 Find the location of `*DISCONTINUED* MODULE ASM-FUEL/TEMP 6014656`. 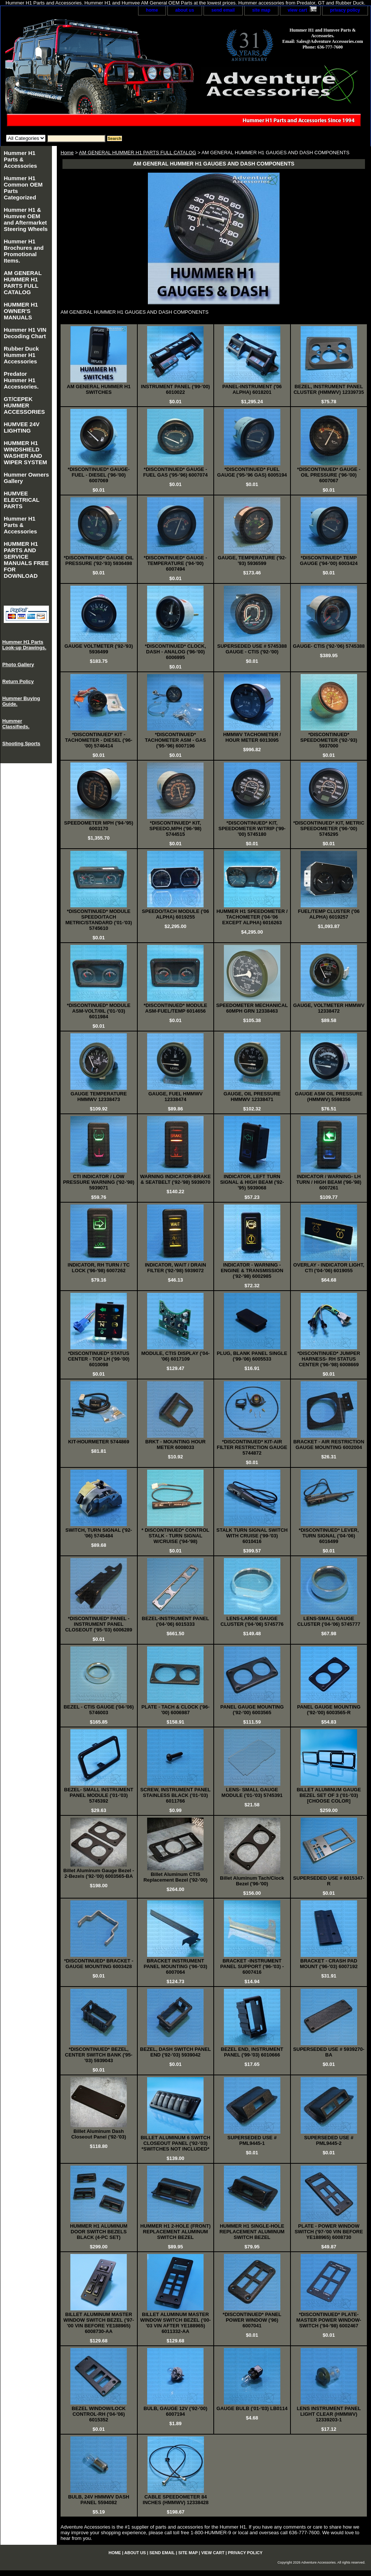

*DISCONTINUED* MODULE ASM-FUEL/TEMP 6014656 is located at coordinates (175, 1008).